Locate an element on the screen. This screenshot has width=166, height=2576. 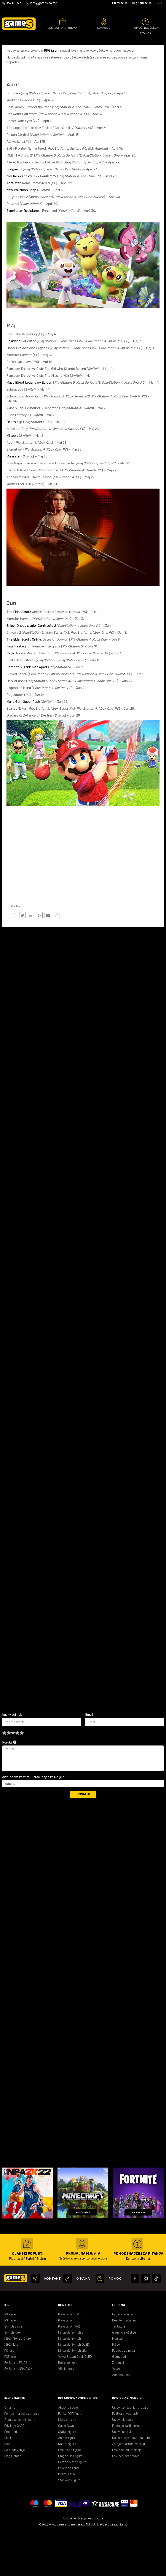
PS5 Igre is located at coordinates (10, 2359).